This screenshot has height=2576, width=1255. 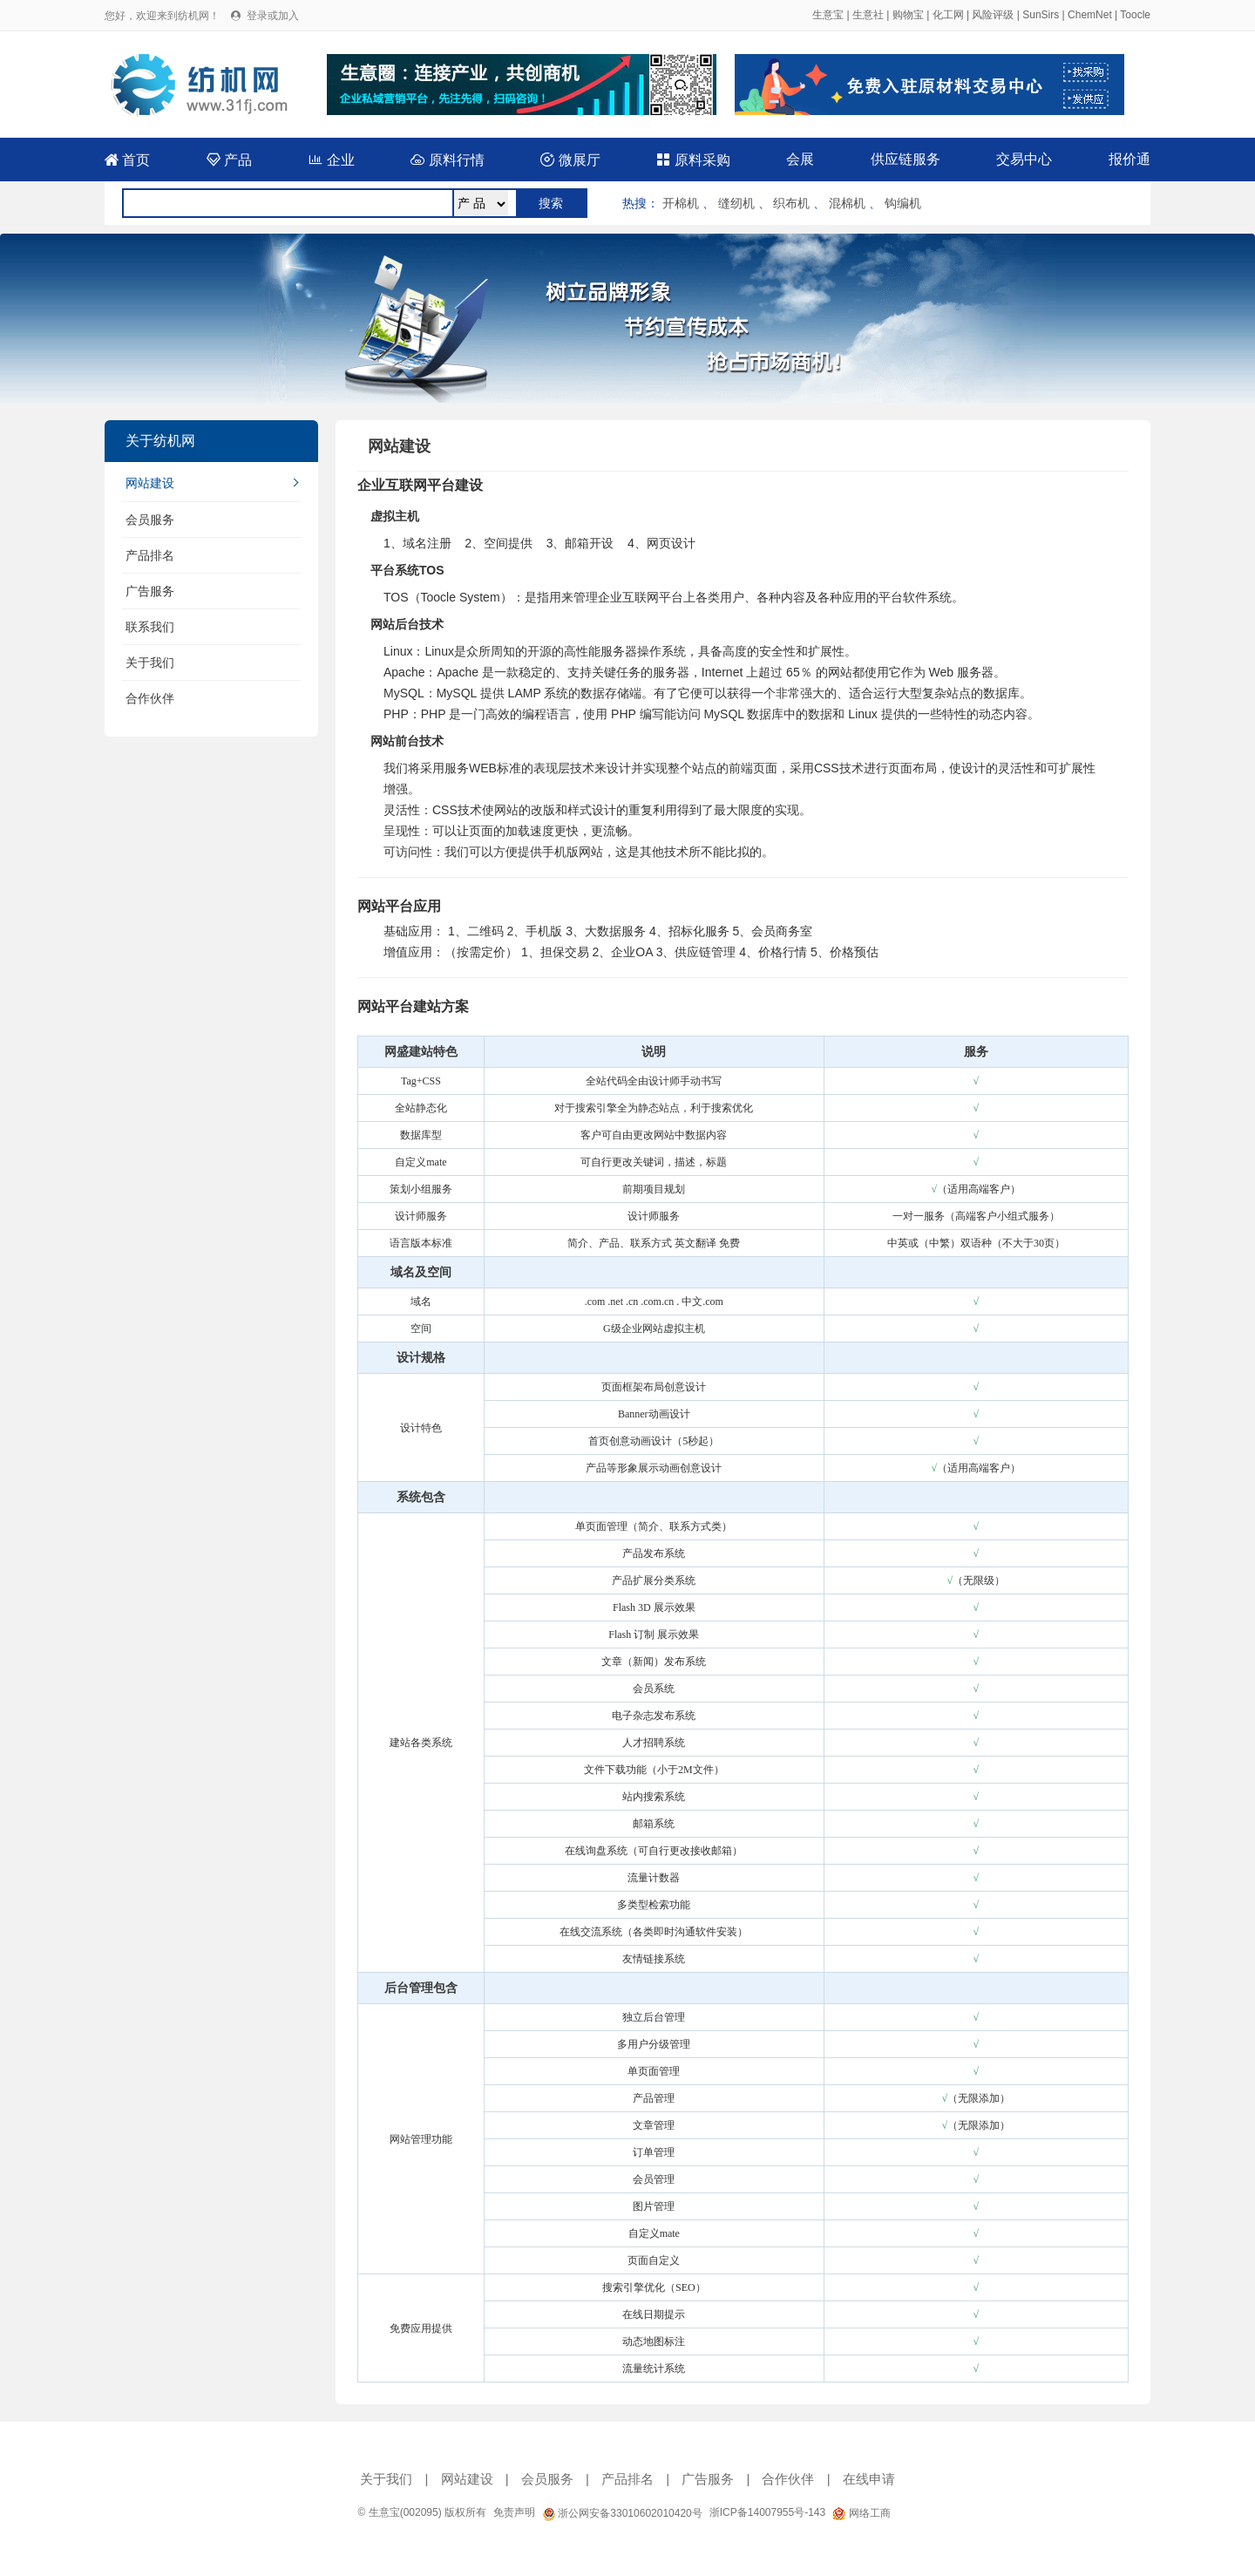 I want to click on 产品排名, so click(x=150, y=555).